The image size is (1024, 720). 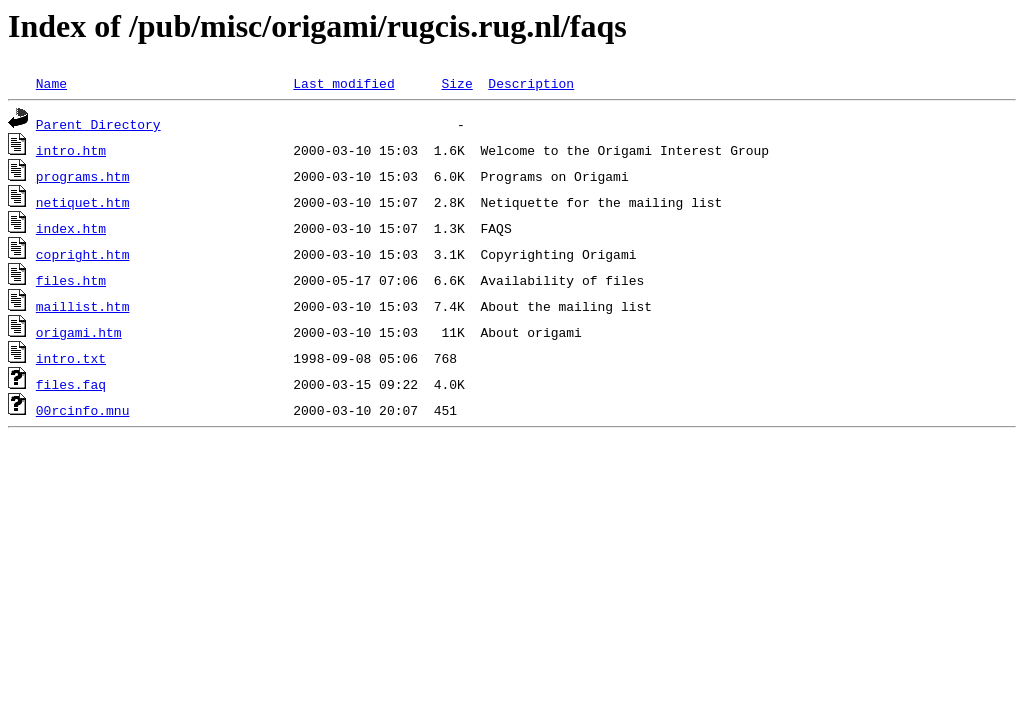 I want to click on intro.htm, so click(x=71, y=150).